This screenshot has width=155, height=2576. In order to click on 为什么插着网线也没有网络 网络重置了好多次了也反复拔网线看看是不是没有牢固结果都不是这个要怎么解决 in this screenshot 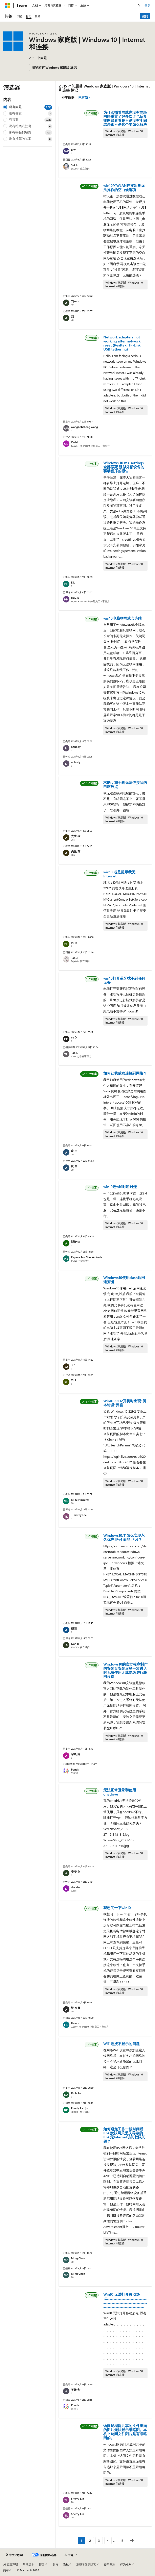, I will do `click(125, 118)`.